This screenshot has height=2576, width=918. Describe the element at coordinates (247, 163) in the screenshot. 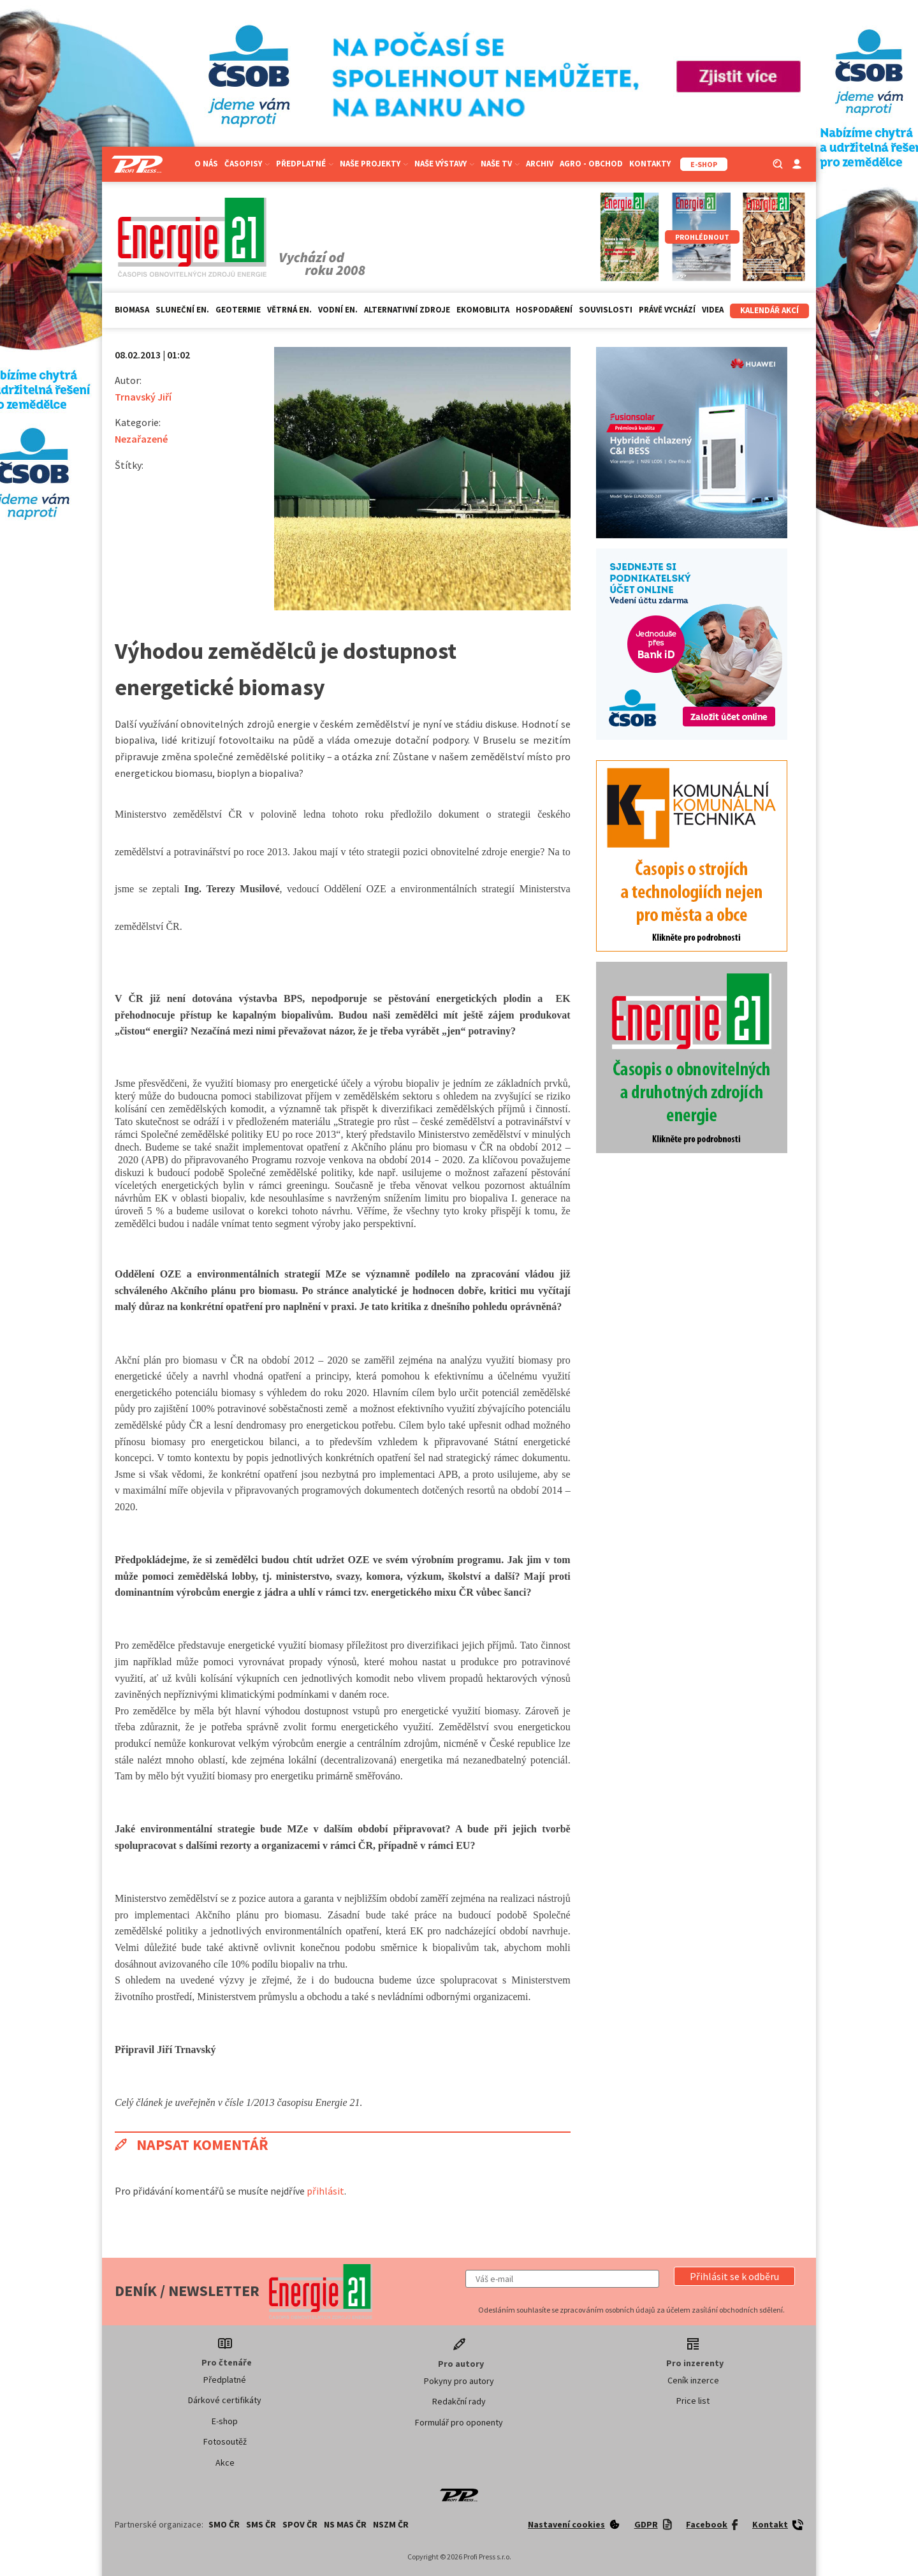

I see `Časopisy` at that location.